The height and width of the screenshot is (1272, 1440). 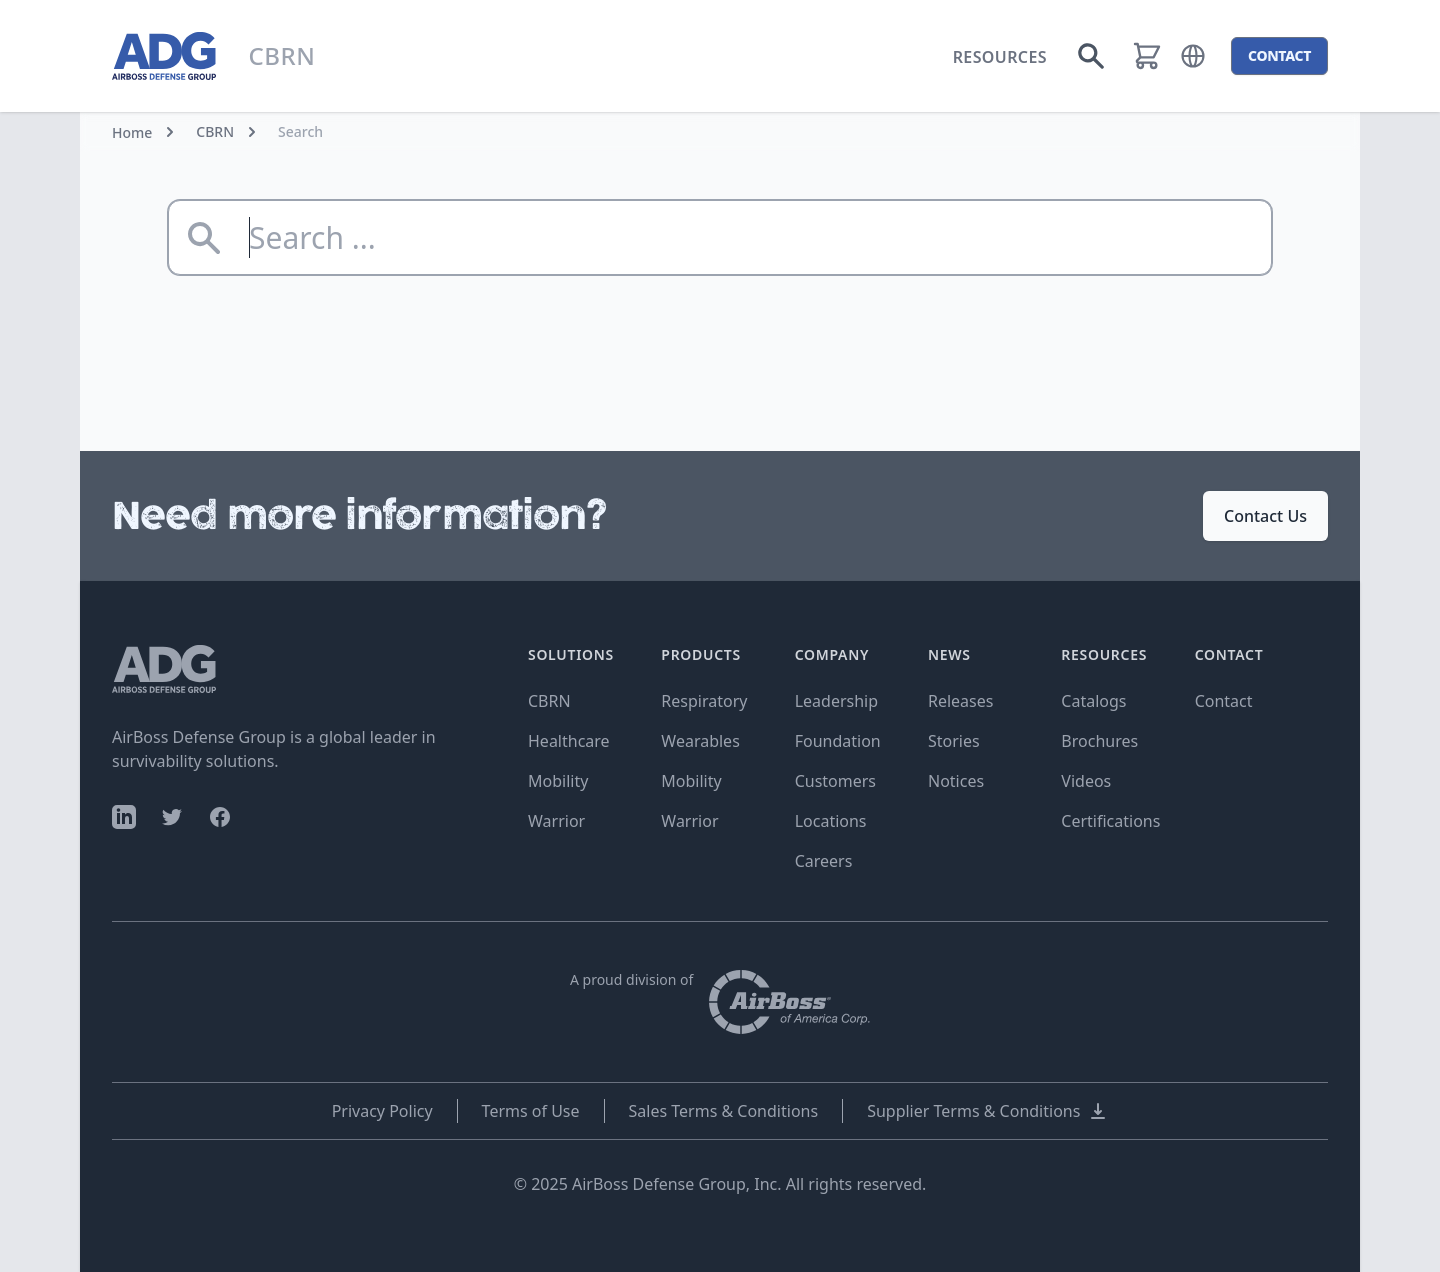 I want to click on Resources, so click(x=1000, y=57).